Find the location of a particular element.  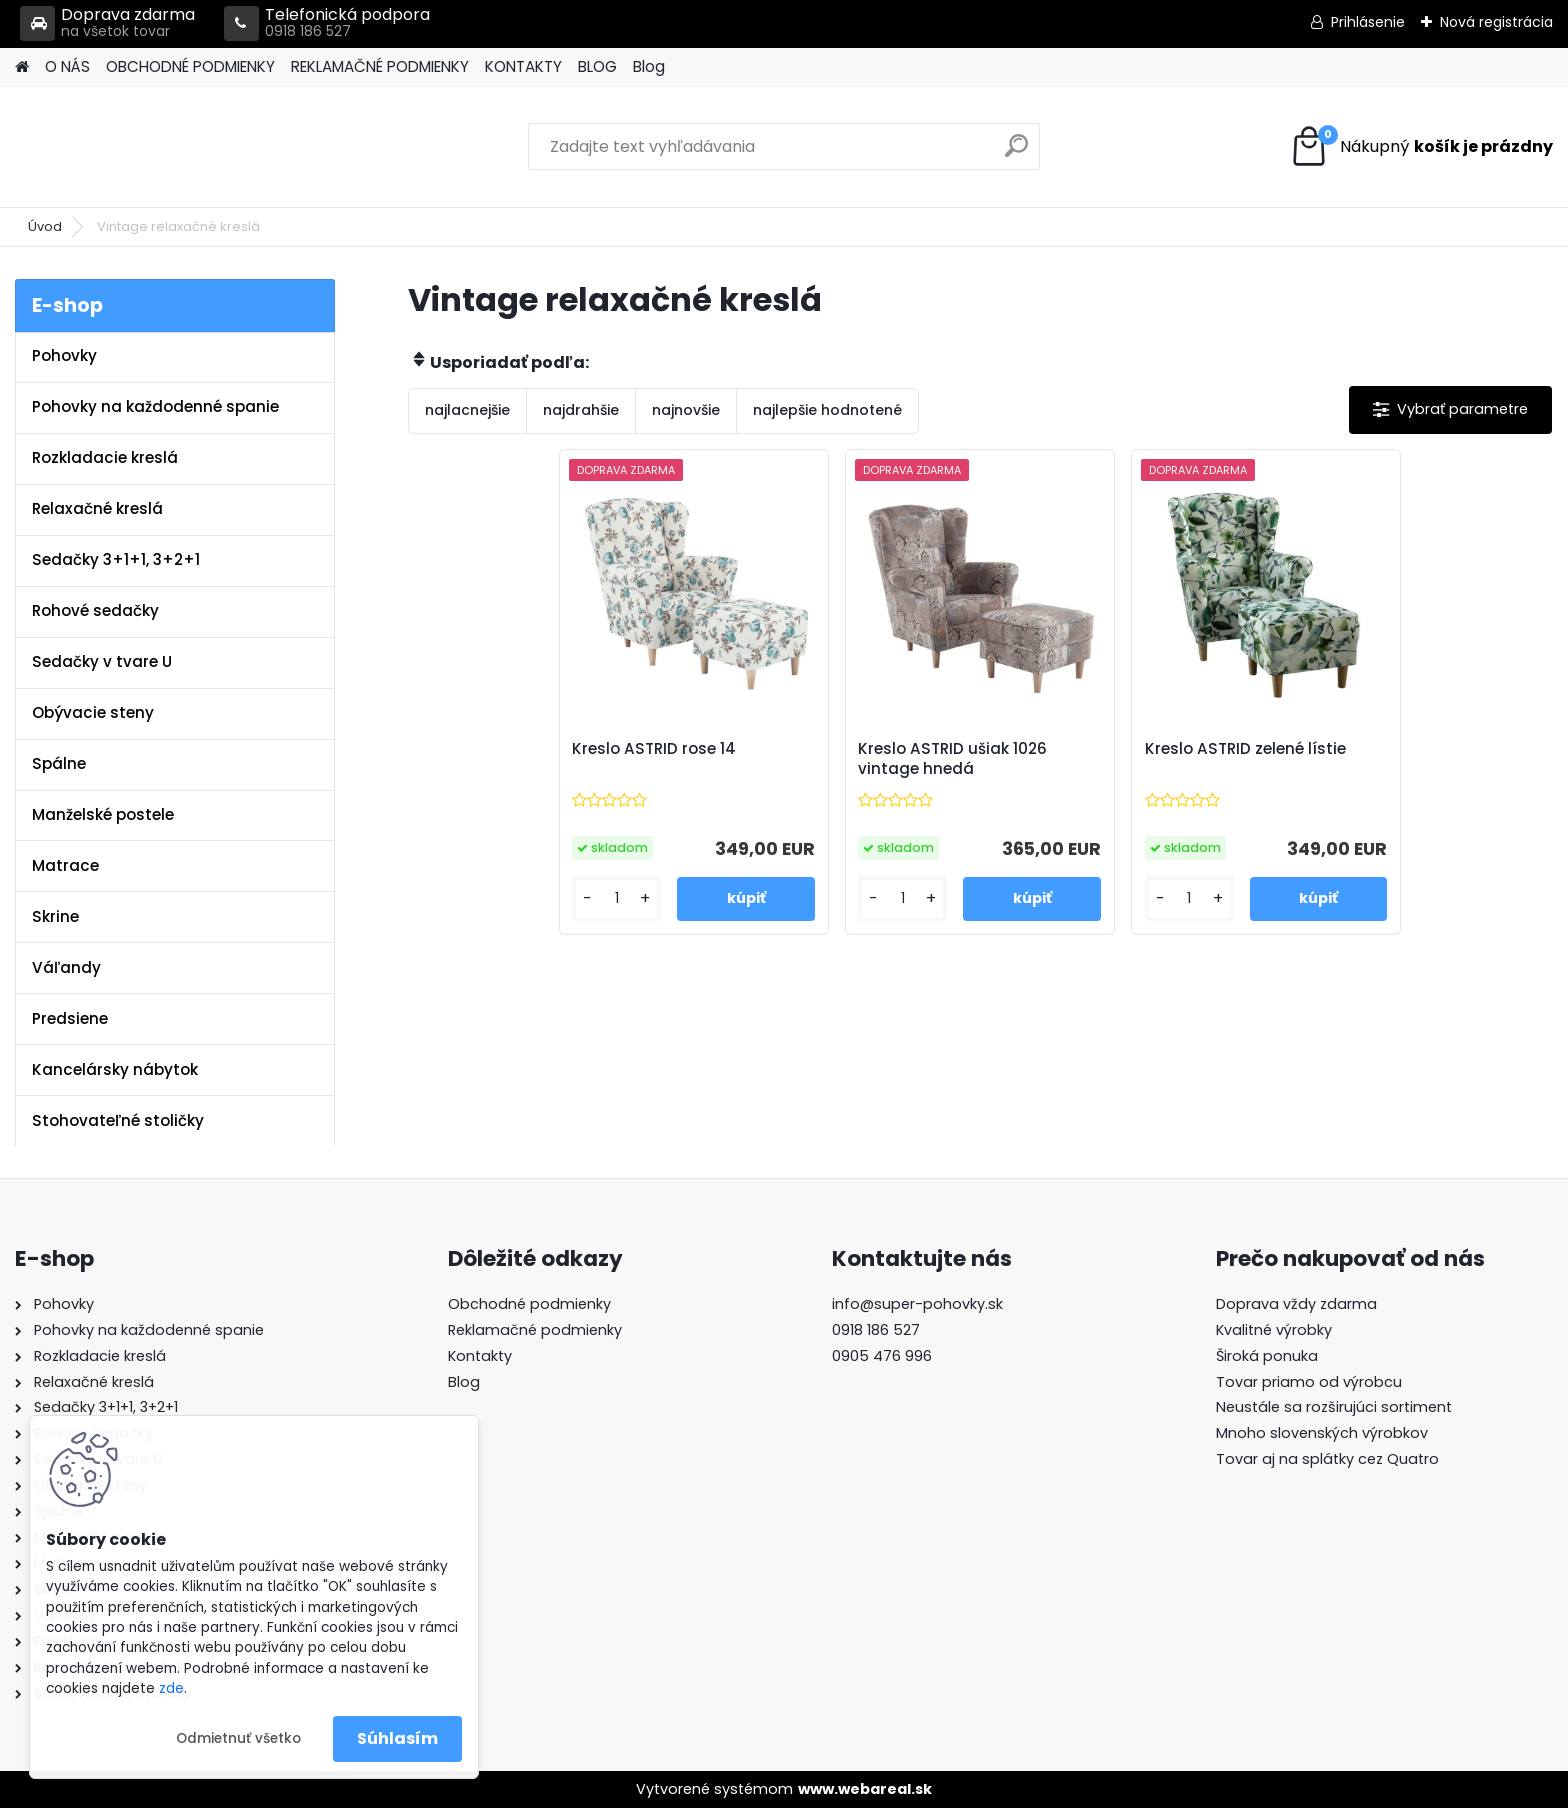

[search] is located at coordinates (1016, 153).